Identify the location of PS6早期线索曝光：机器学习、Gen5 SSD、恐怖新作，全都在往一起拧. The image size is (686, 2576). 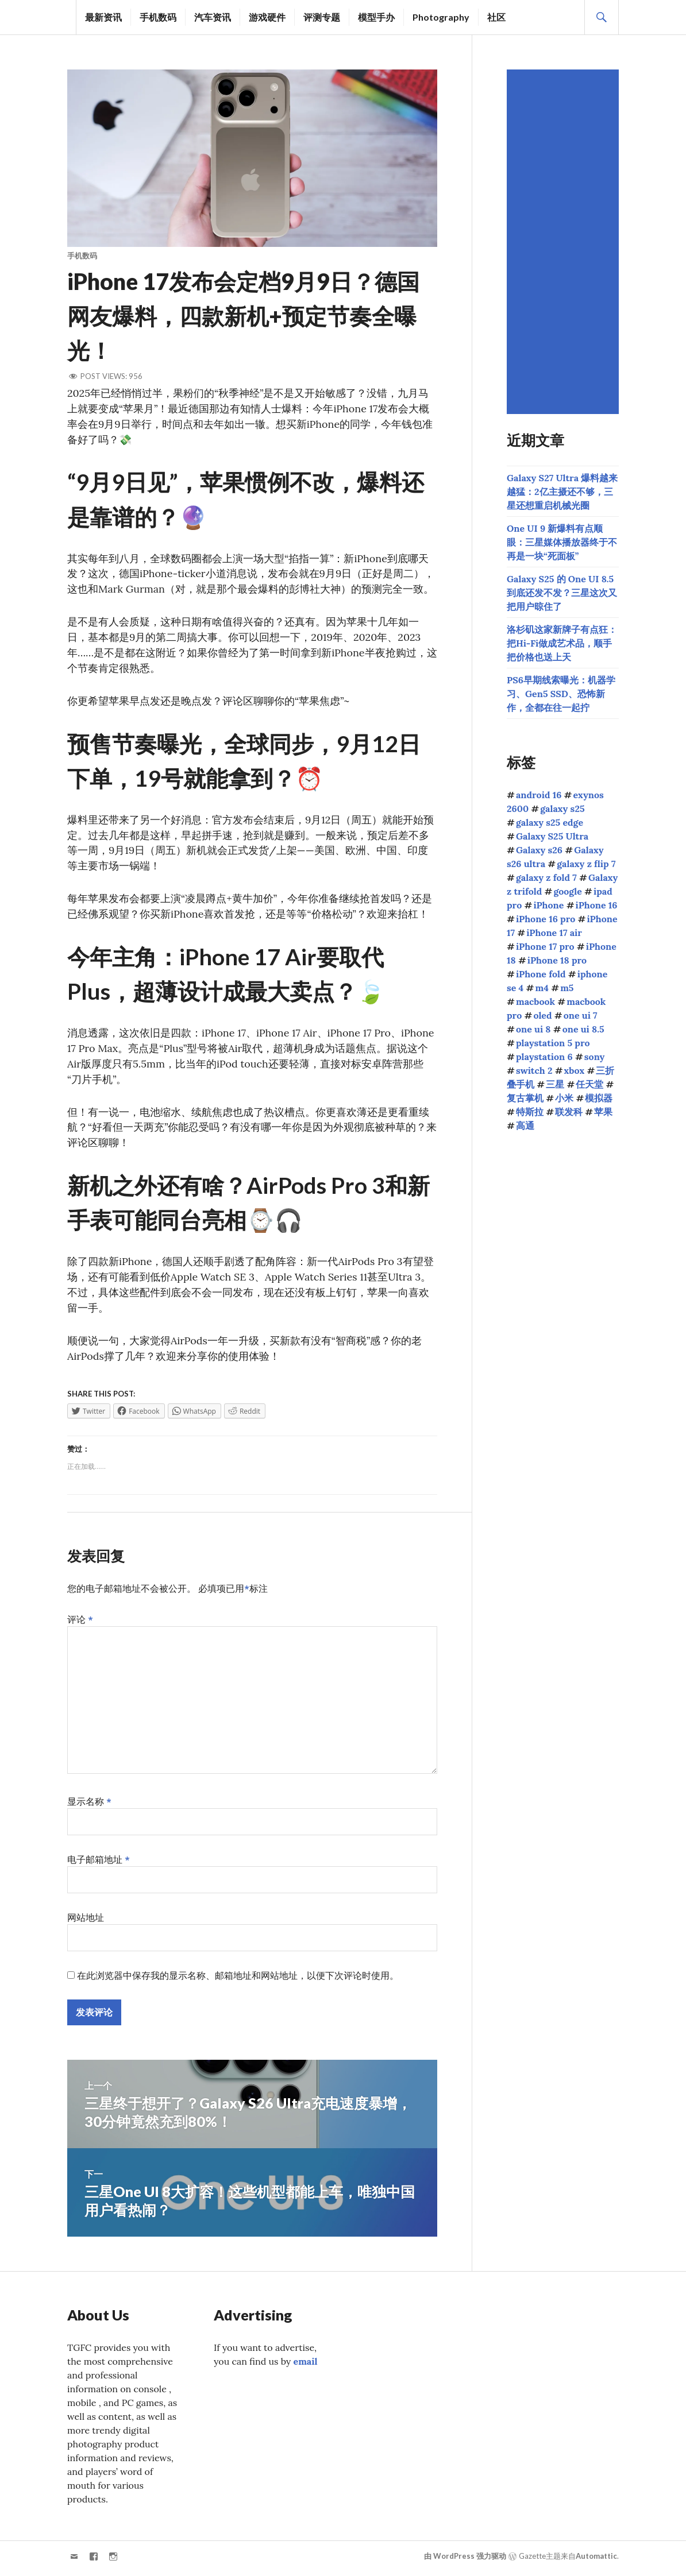
(561, 693).